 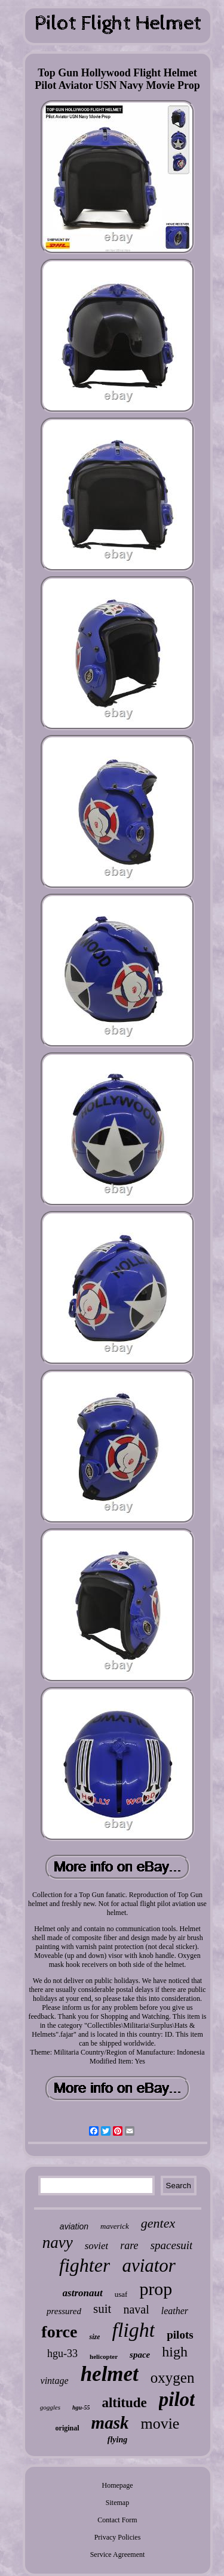 What do you see at coordinates (172, 2245) in the screenshot?
I see `spacesuit` at bounding box center [172, 2245].